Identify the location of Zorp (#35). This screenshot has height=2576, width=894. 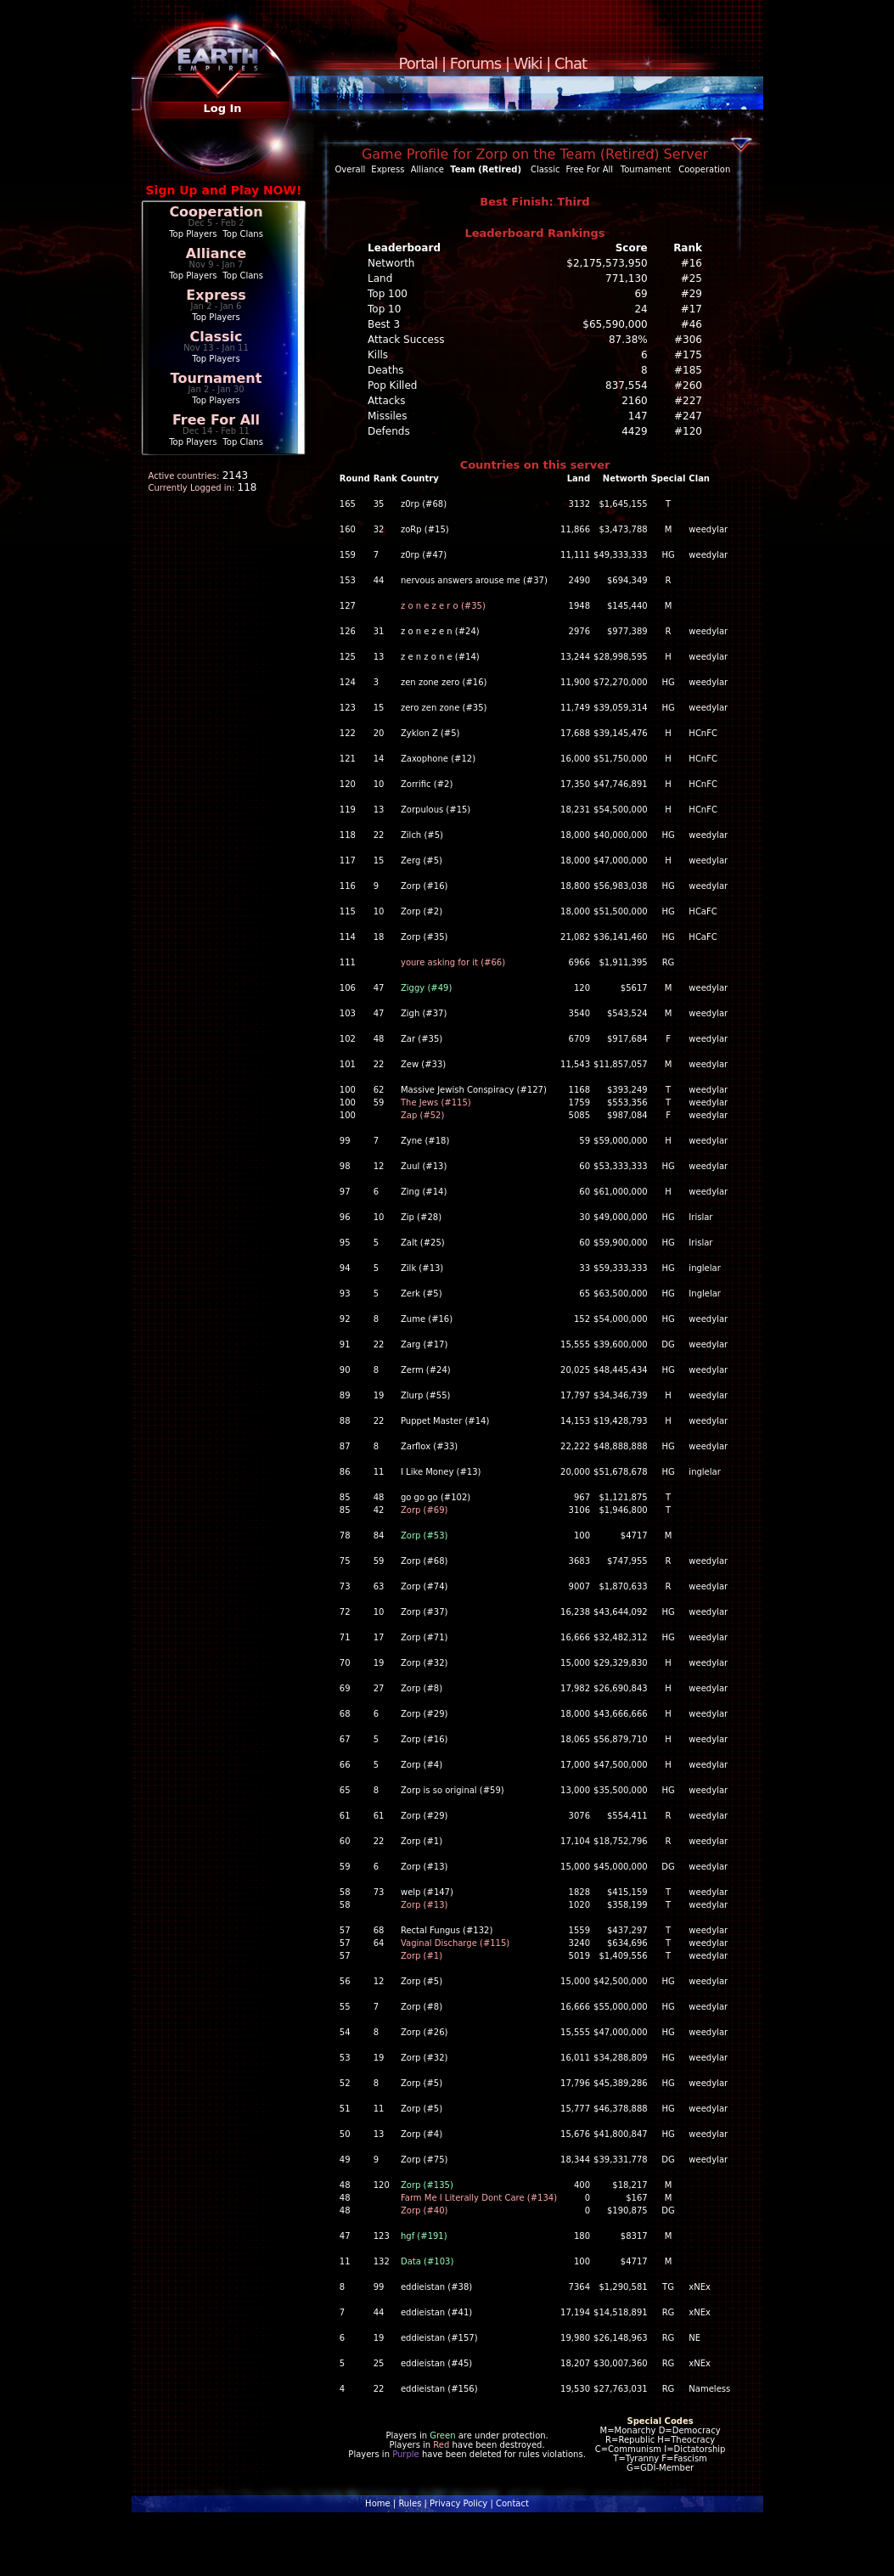
(424, 937).